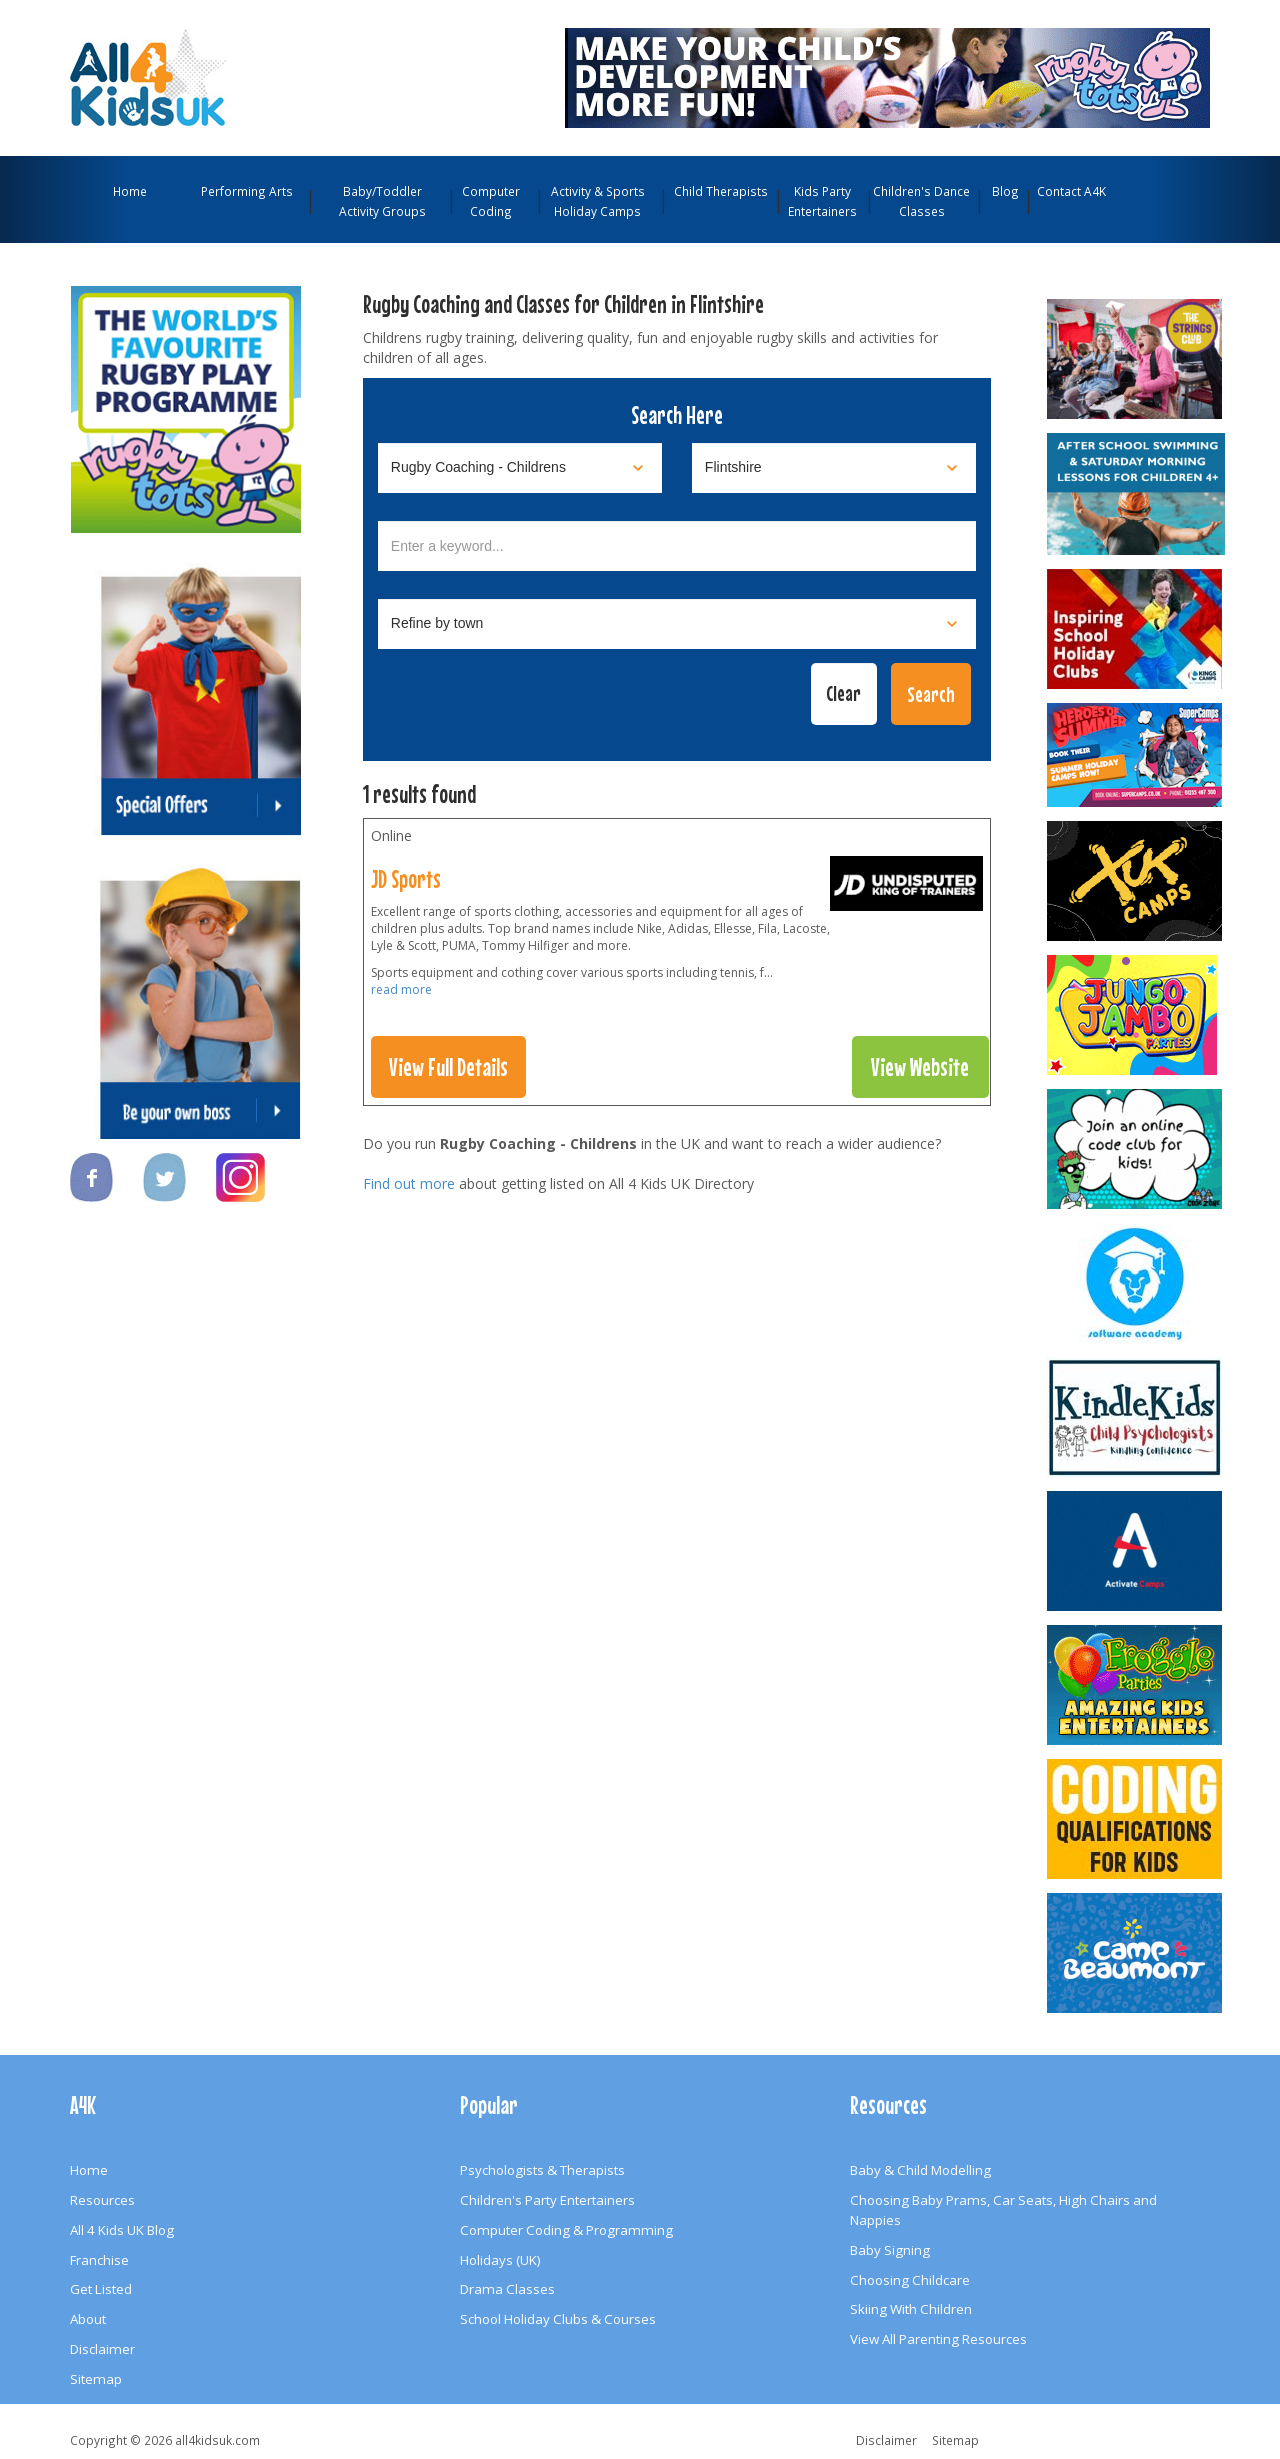 Image resolution: width=1280 pixels, height=2459 pixels. What do you see at coordinates (101, 2289) in the screenshot?
I see `Get Listed` at bounding box center [101, 2289].